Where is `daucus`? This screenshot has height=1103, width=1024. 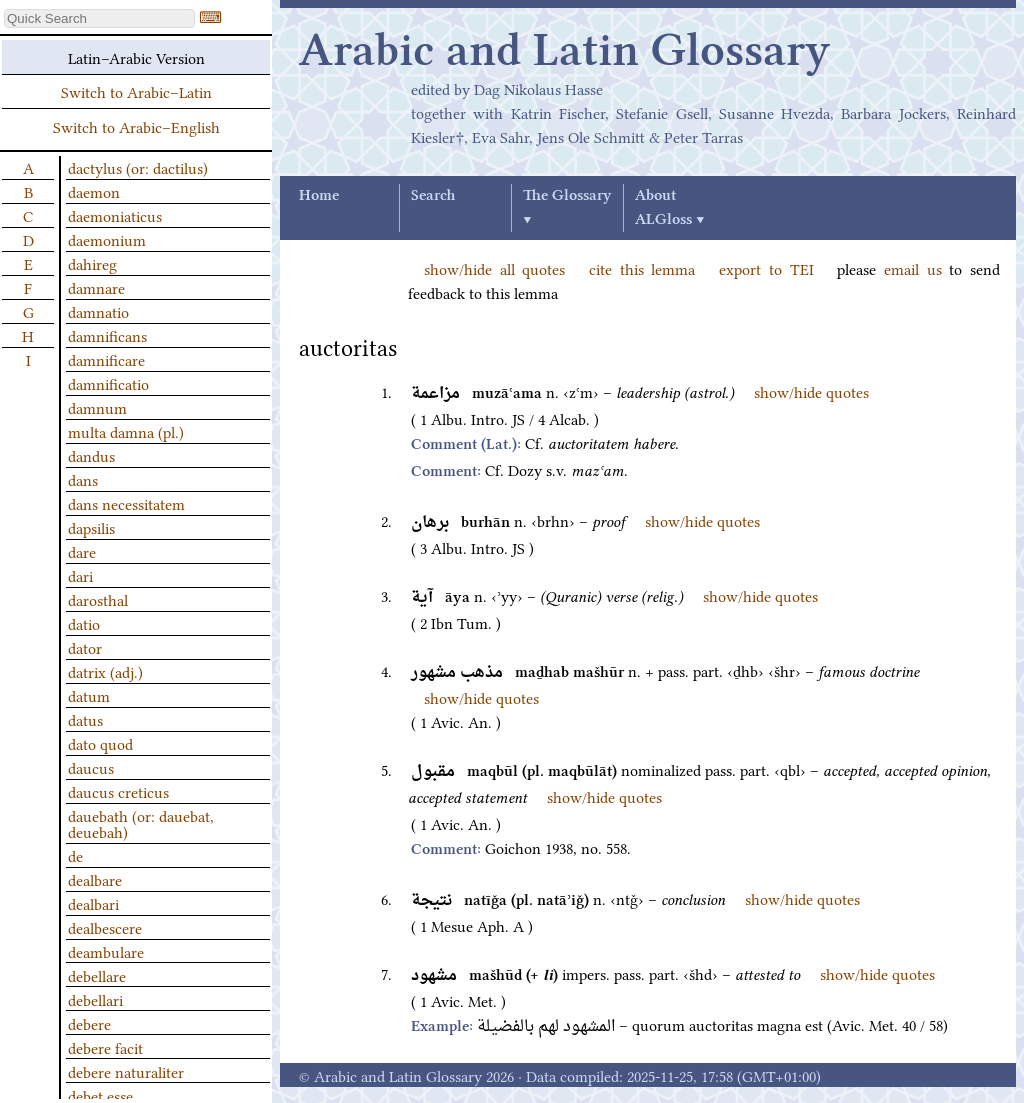 daucus is located at coordinates (91, 767).